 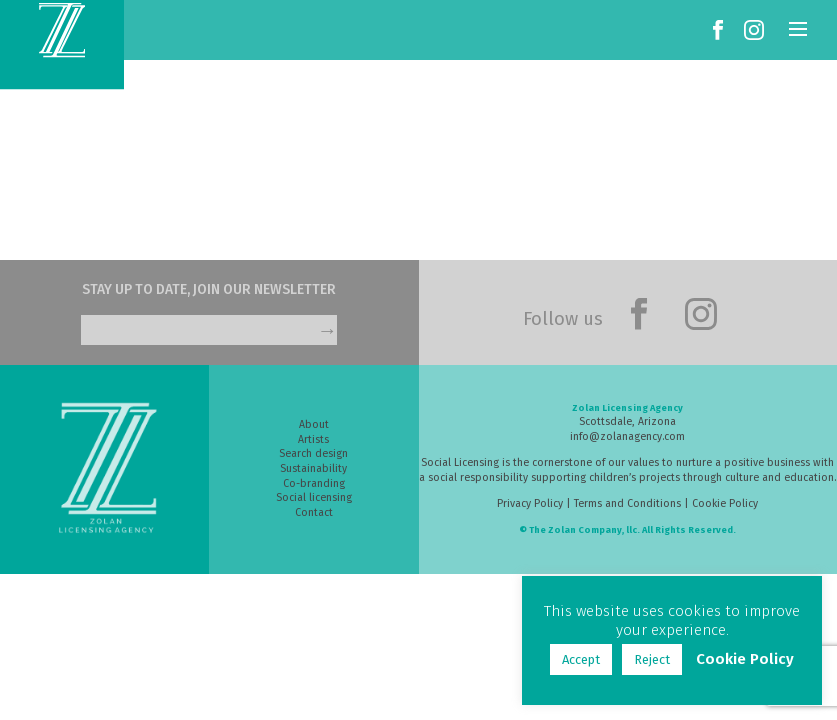 I want to click on Reject [button], so click(x=652, y=659).